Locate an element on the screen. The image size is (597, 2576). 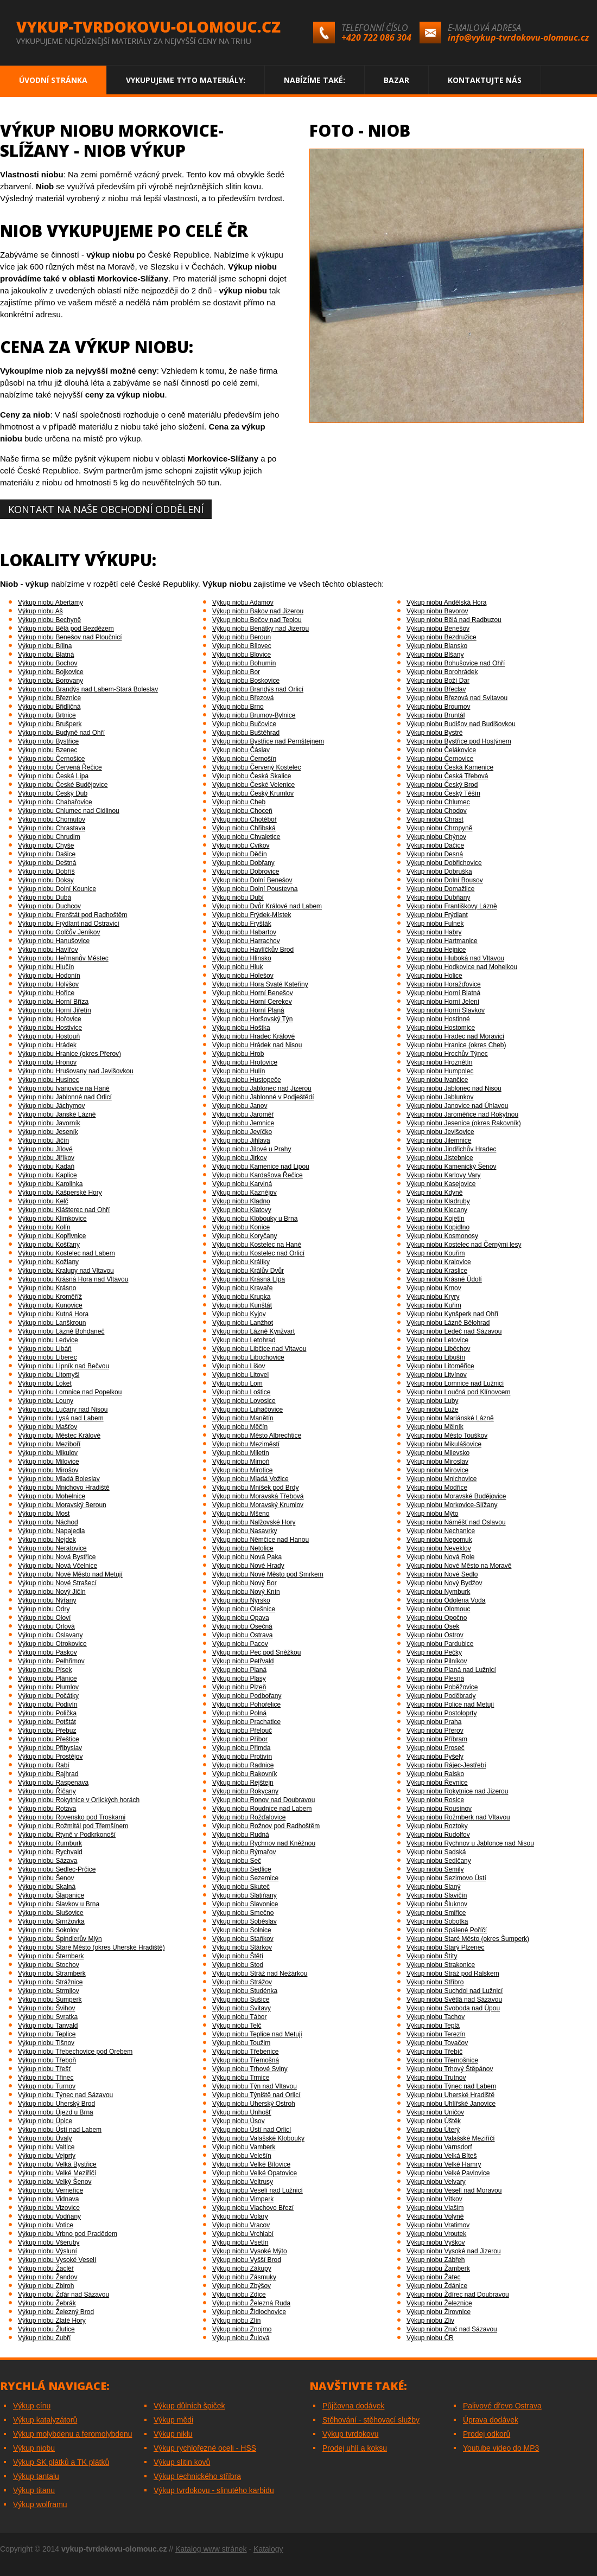
Výkup niobu Lanžhot is located at coordinates (242, 1323).